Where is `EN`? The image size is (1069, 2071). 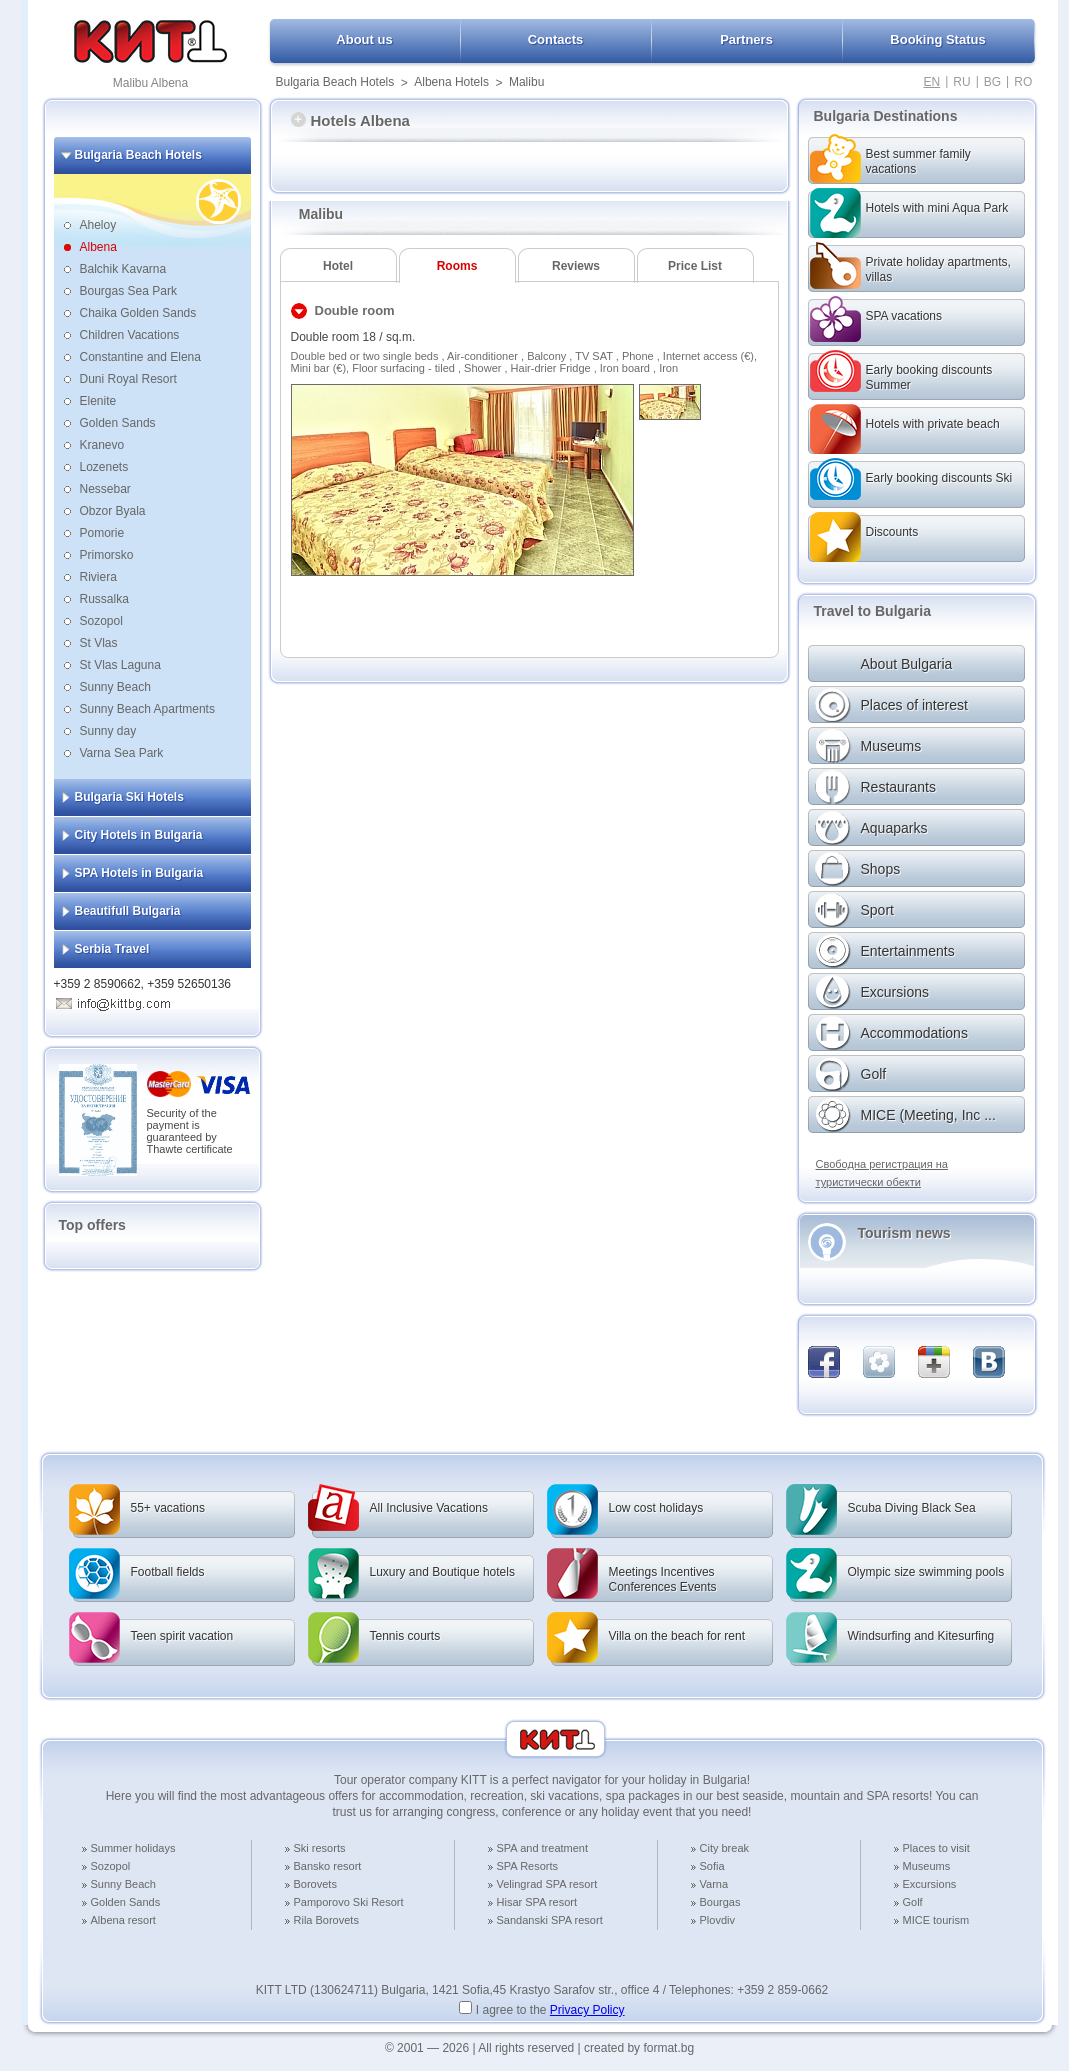 EN is located at coordinates (932, 82).